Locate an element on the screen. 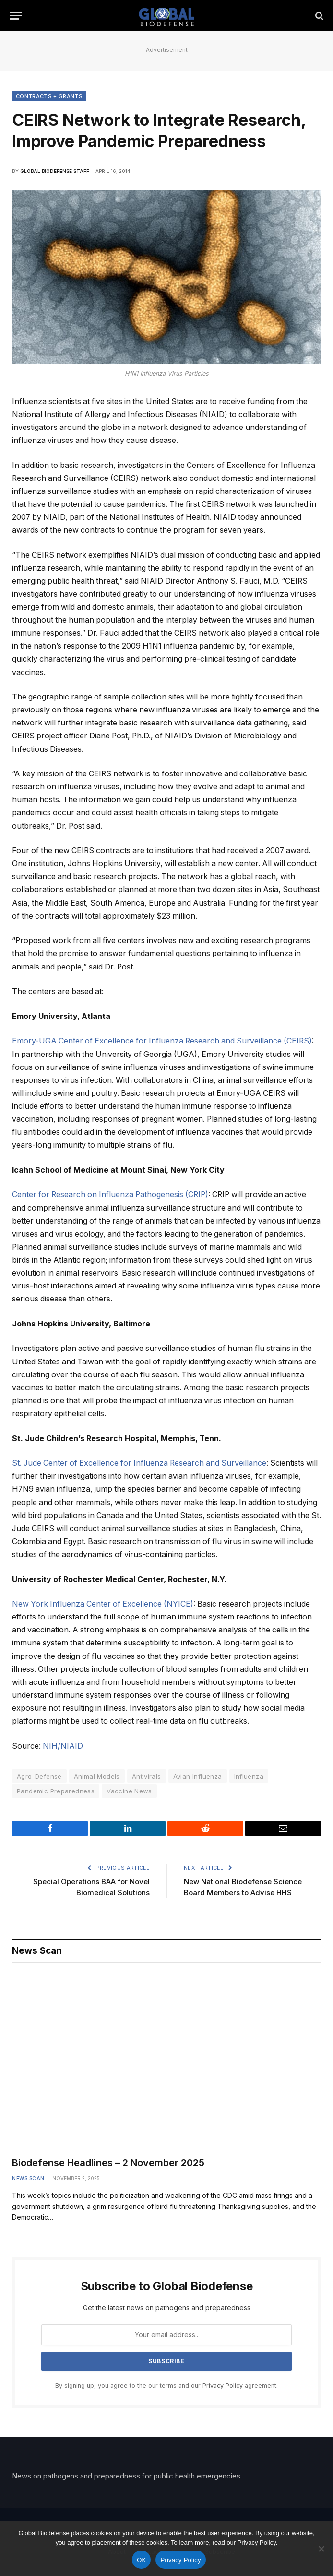 Image resolution: width=333 pixels, height=2576 pixels. Avian Influenza is located at coordinates (197, 1776).